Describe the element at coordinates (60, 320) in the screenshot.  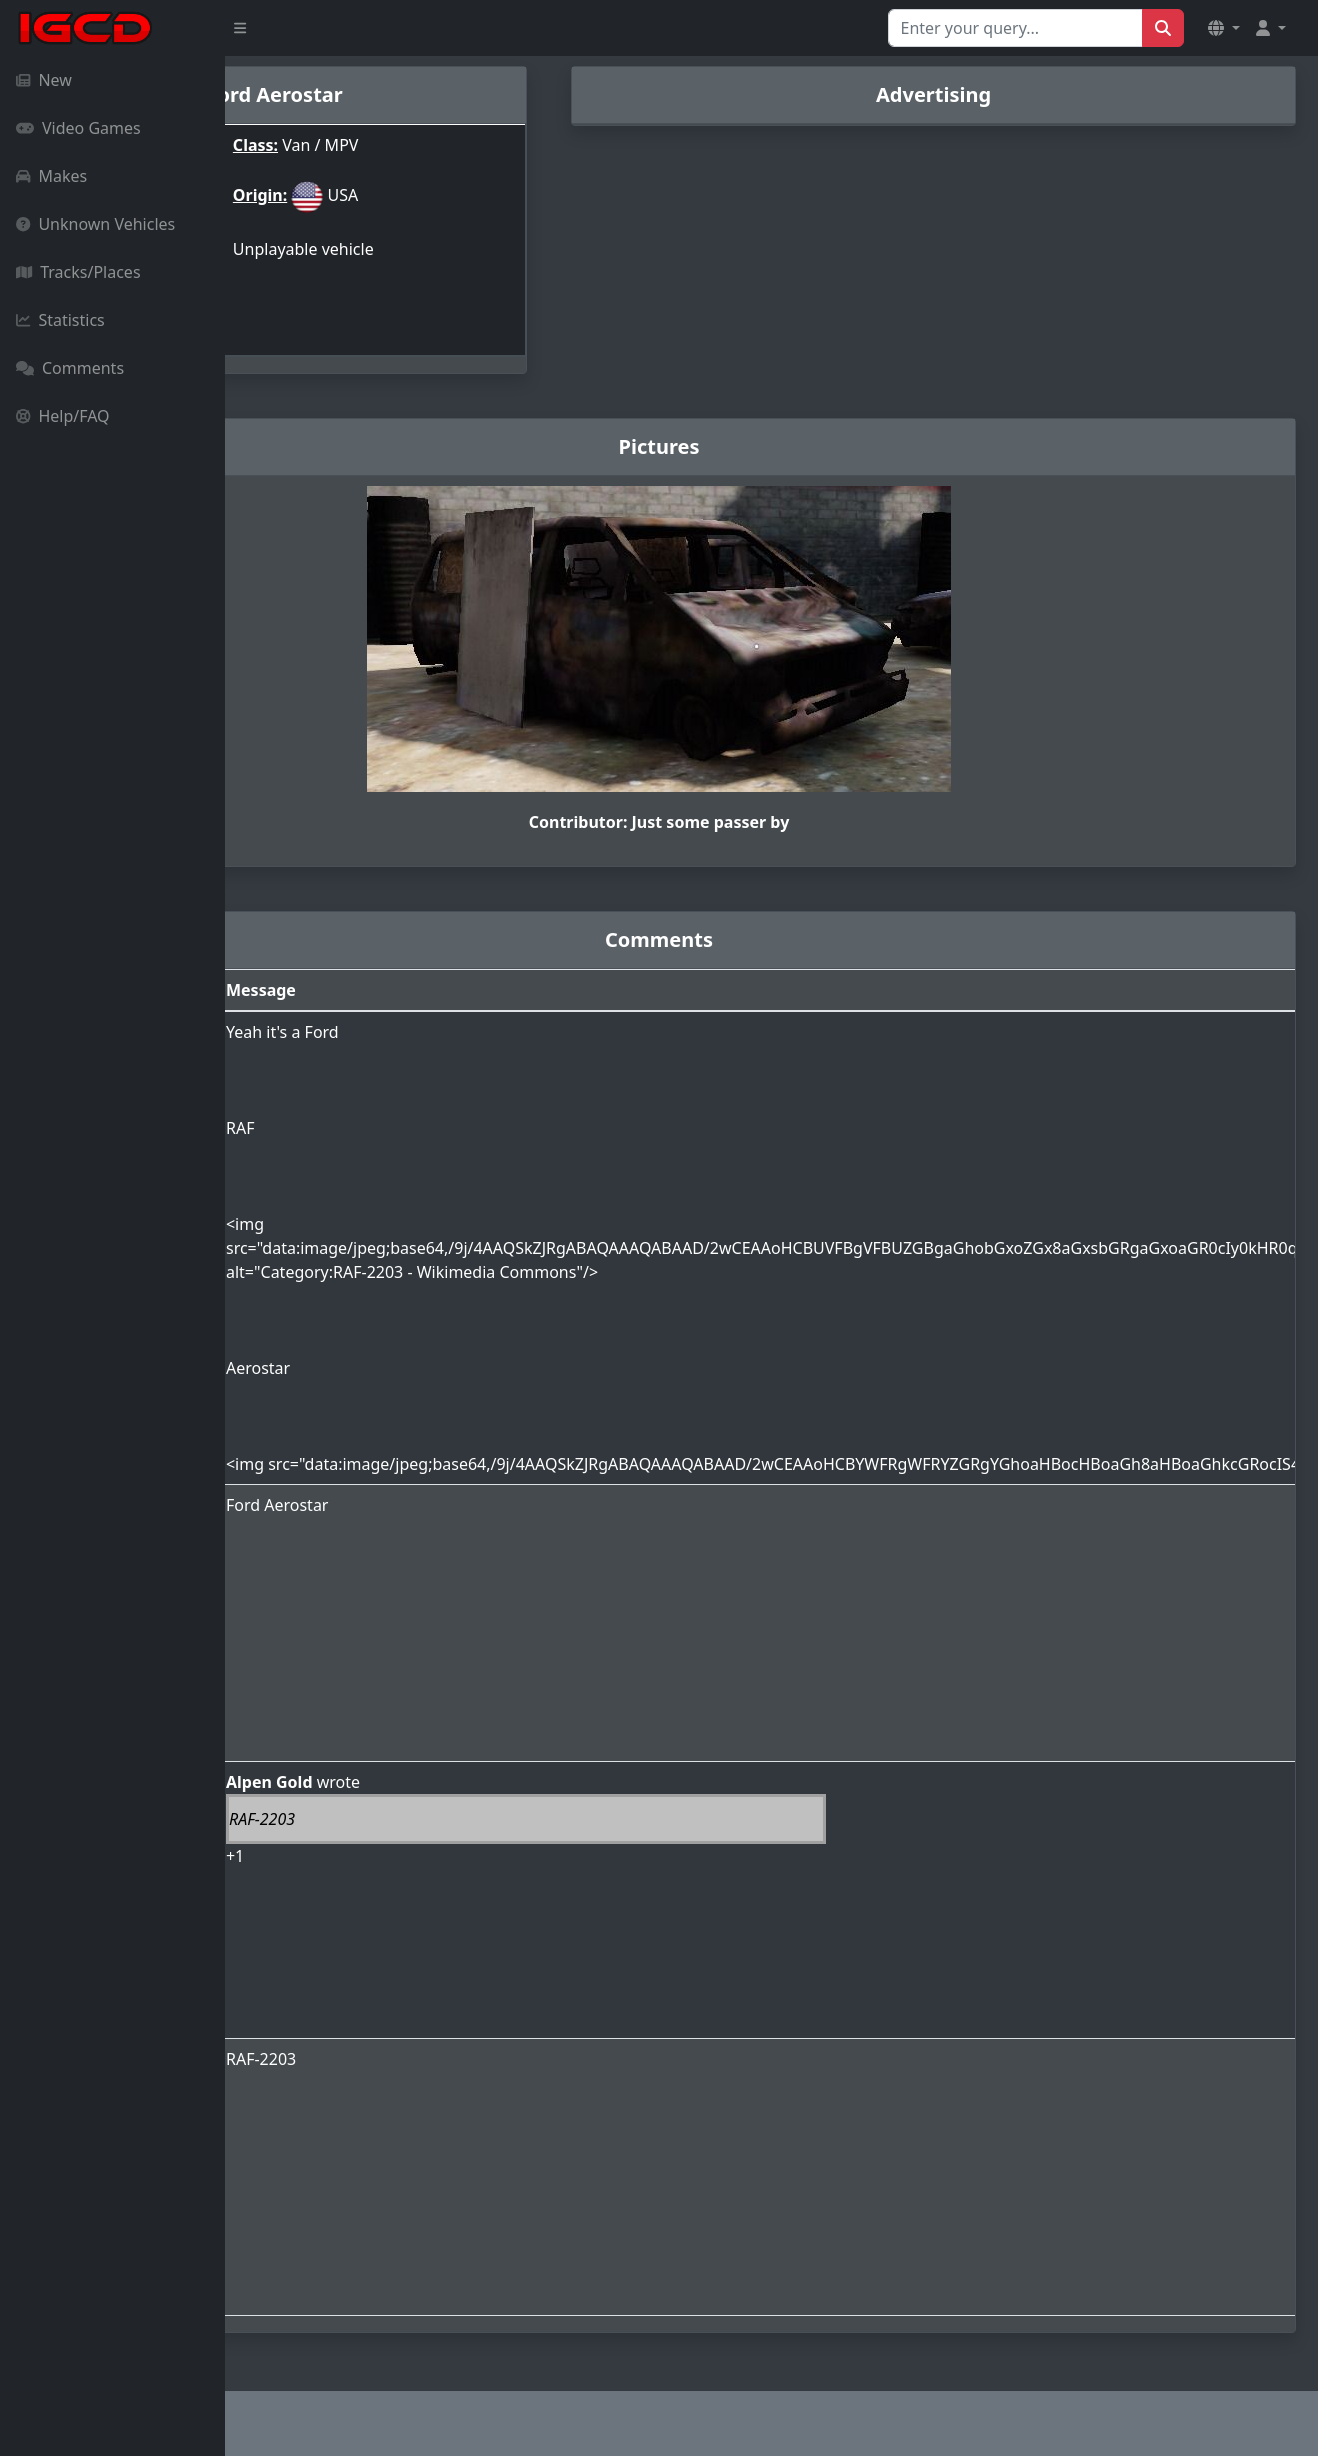
I see `Statistics` at that location.